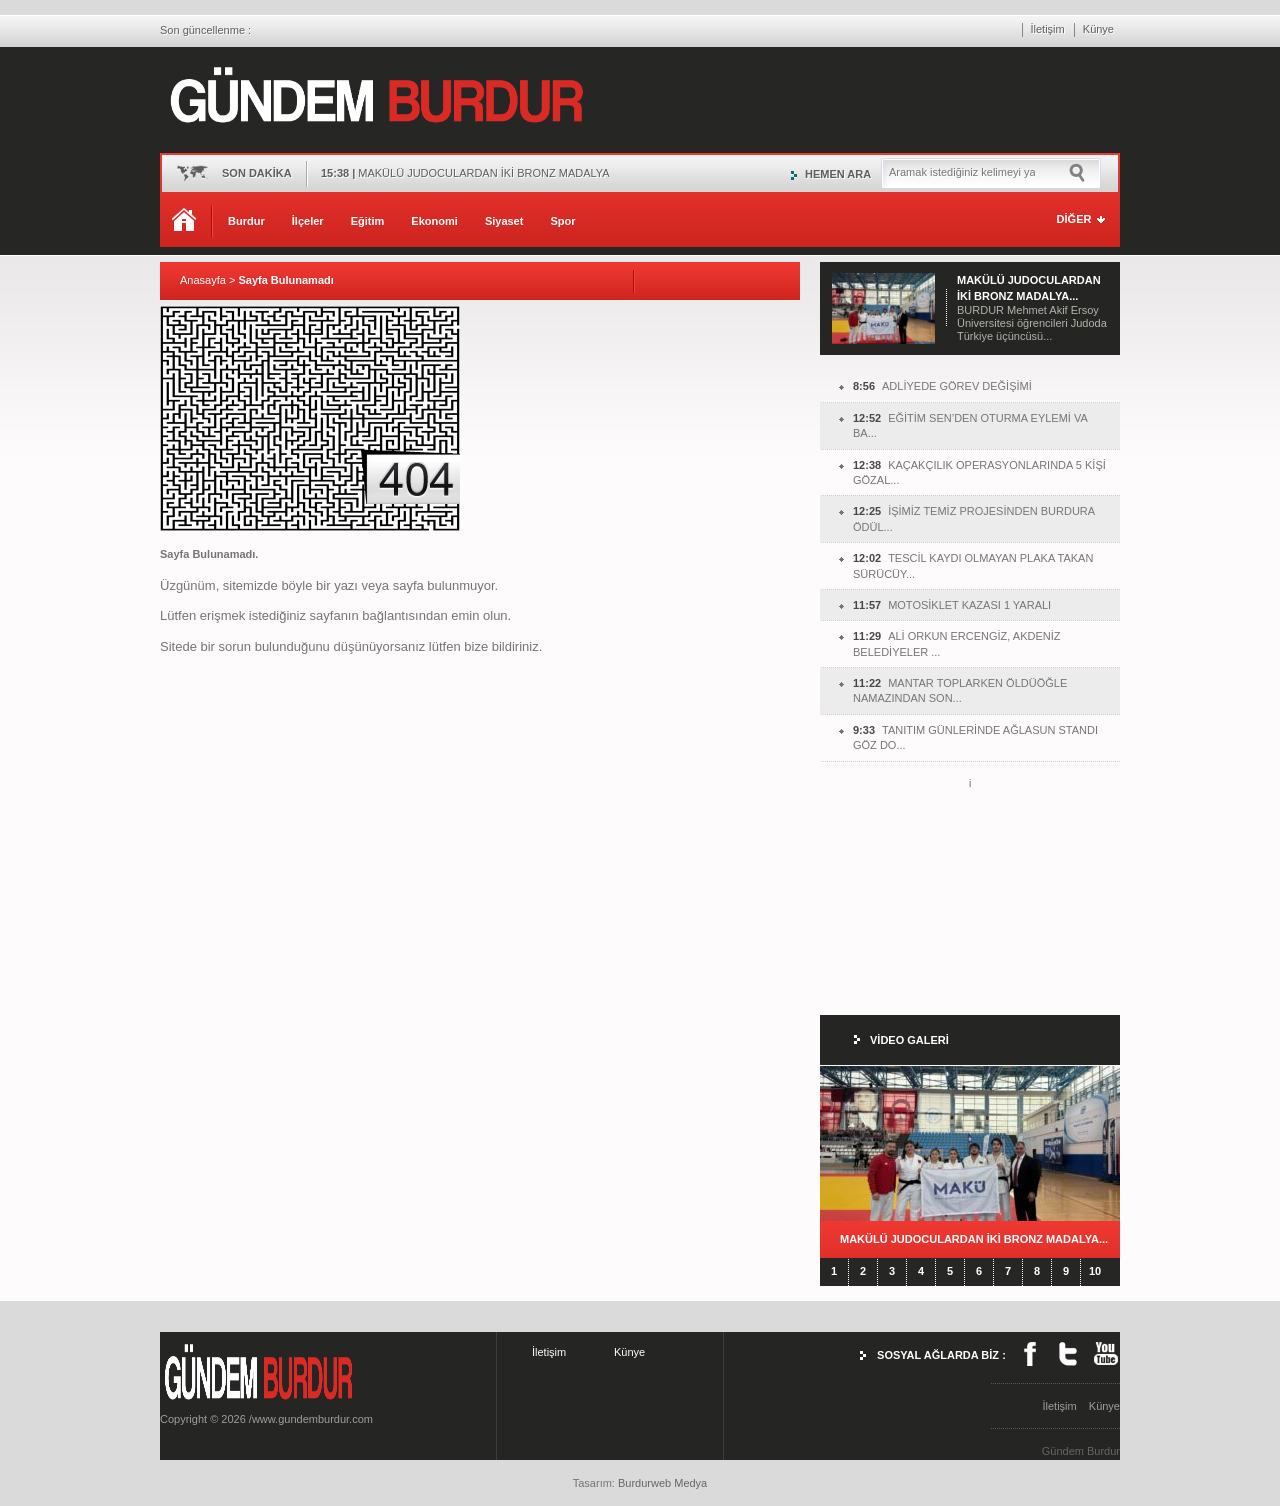 Image resolution: width=1280 pixels, height=1506 pixels. I want to click on Künye, so click(1098, 29).